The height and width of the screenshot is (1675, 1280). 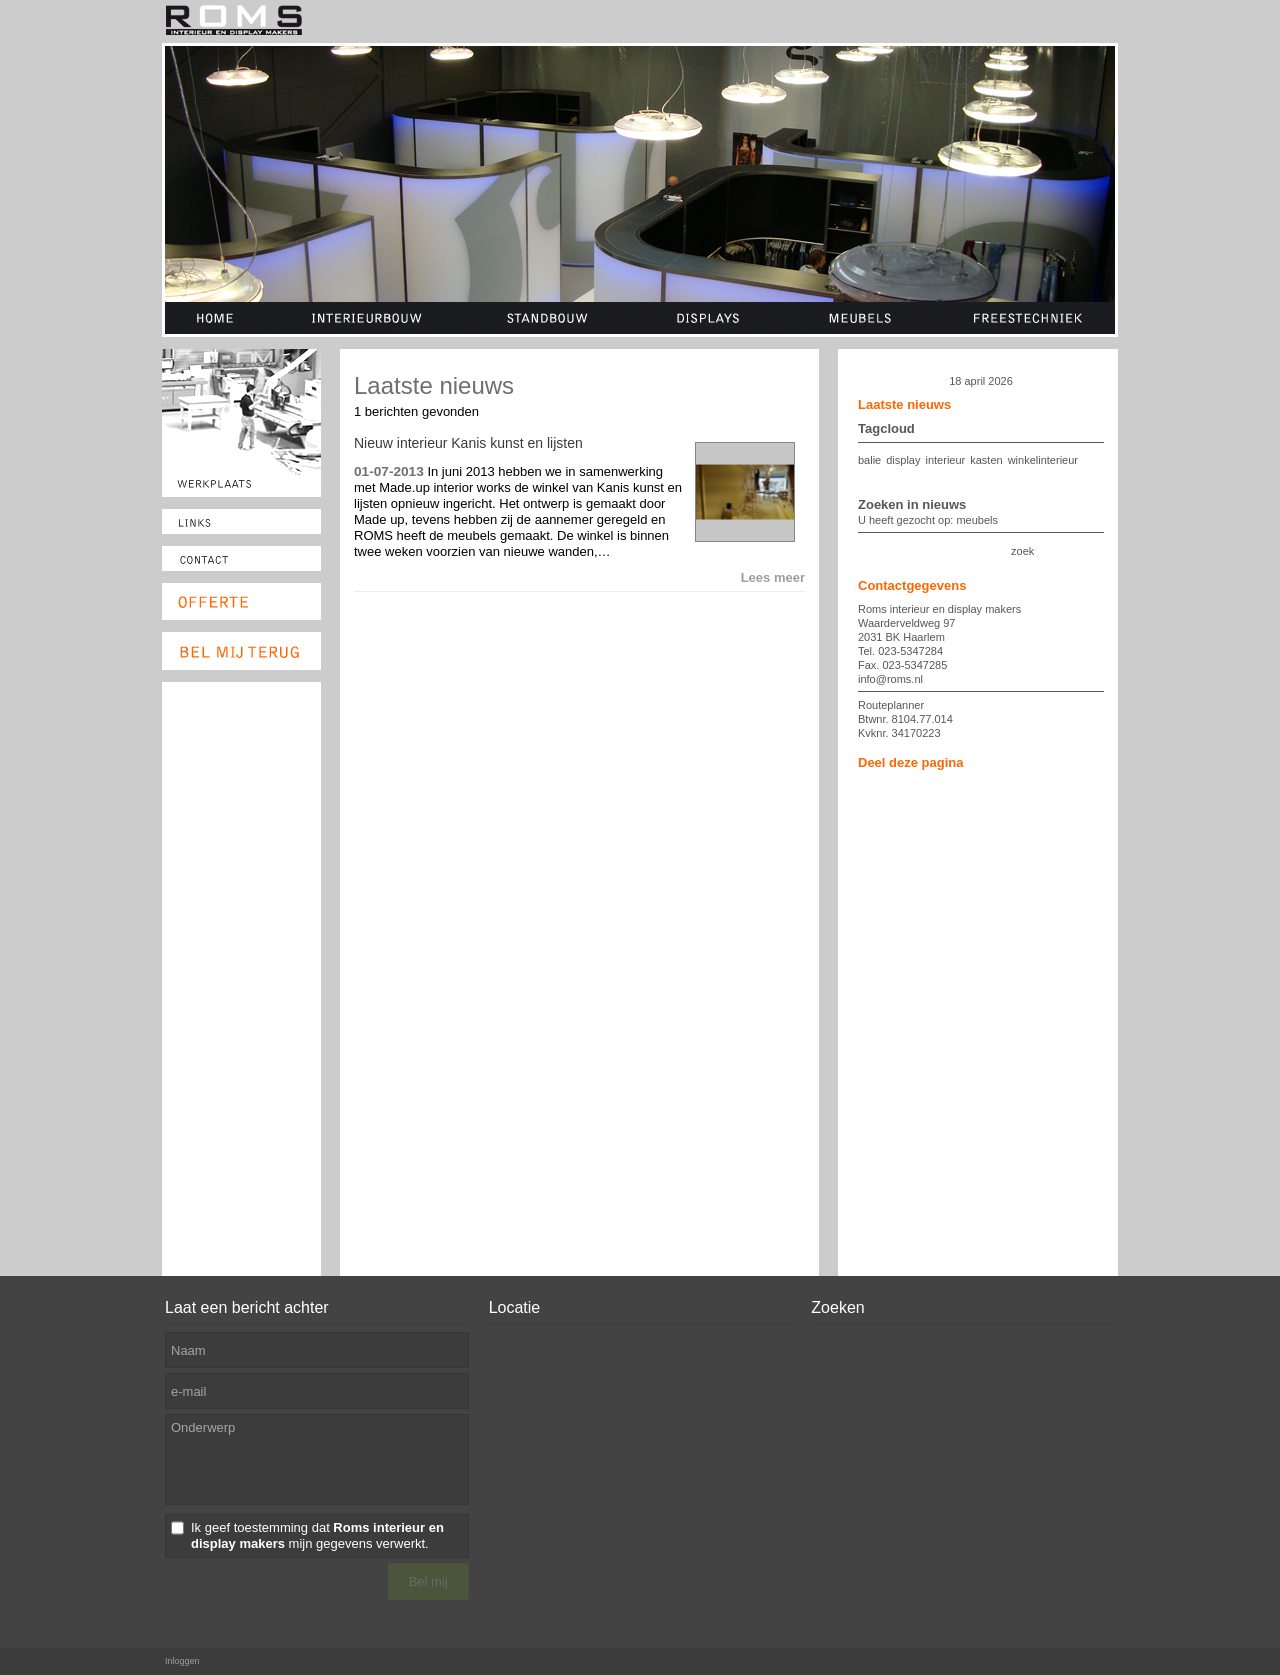 What do you see at coordinates (468, 443) in the screenshot?
I see `Nieuw interieur Kanis kunst en lijsten` at bounding box center [468, 443].